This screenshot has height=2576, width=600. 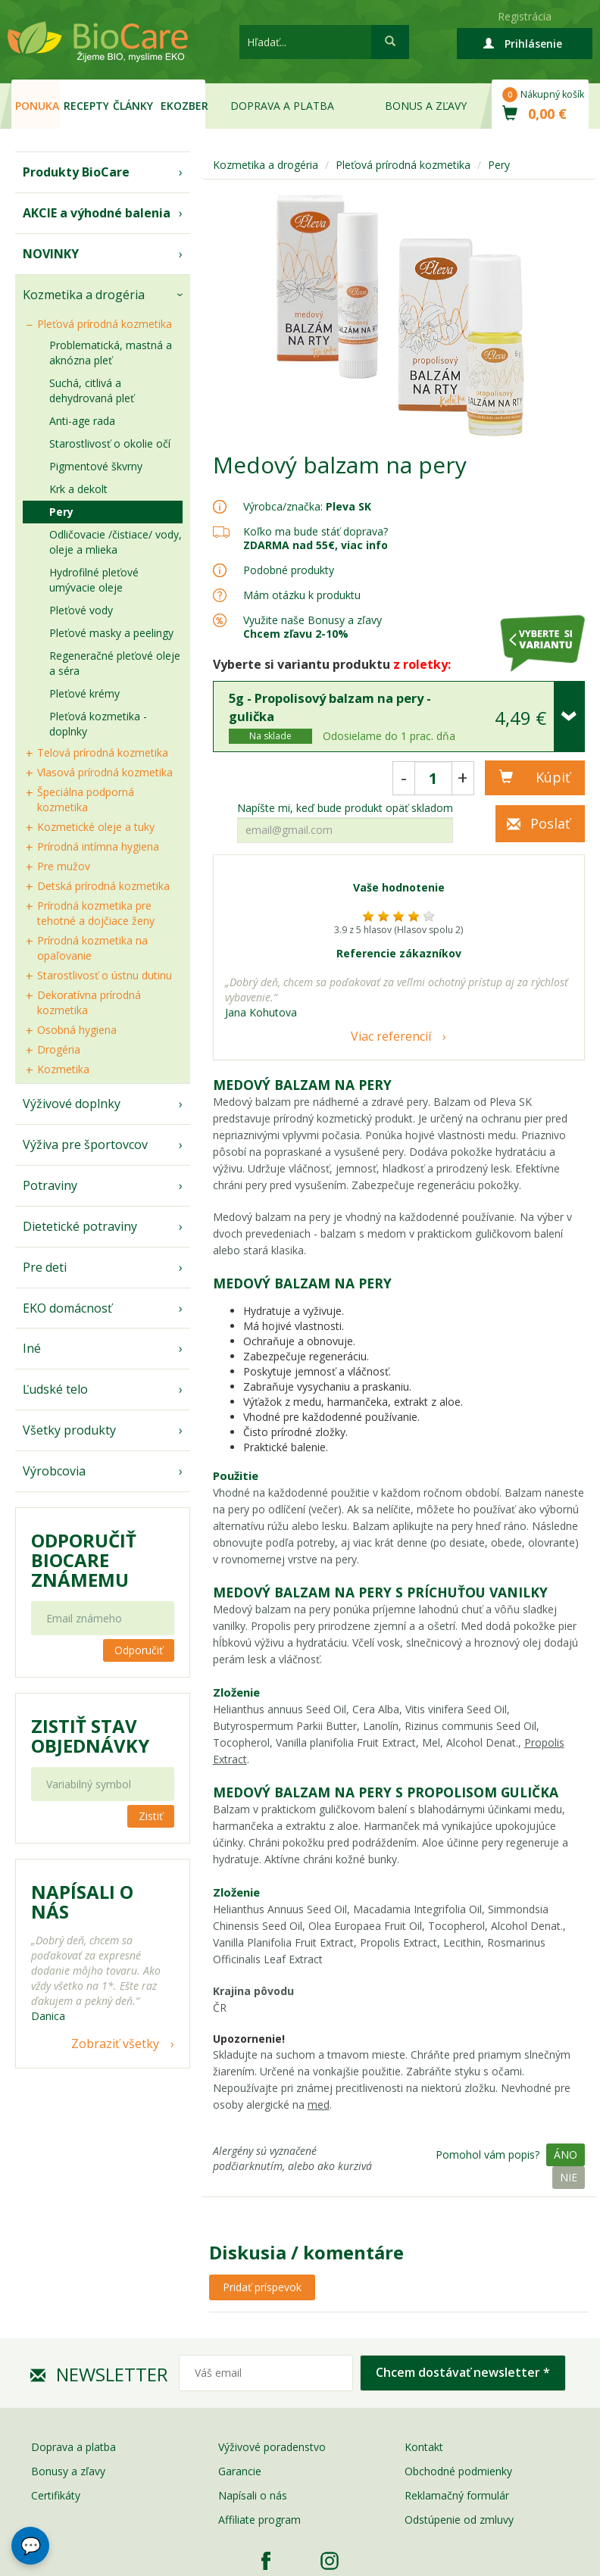 I want to click on Bonus a zľavy, so click(x=426, y=105).